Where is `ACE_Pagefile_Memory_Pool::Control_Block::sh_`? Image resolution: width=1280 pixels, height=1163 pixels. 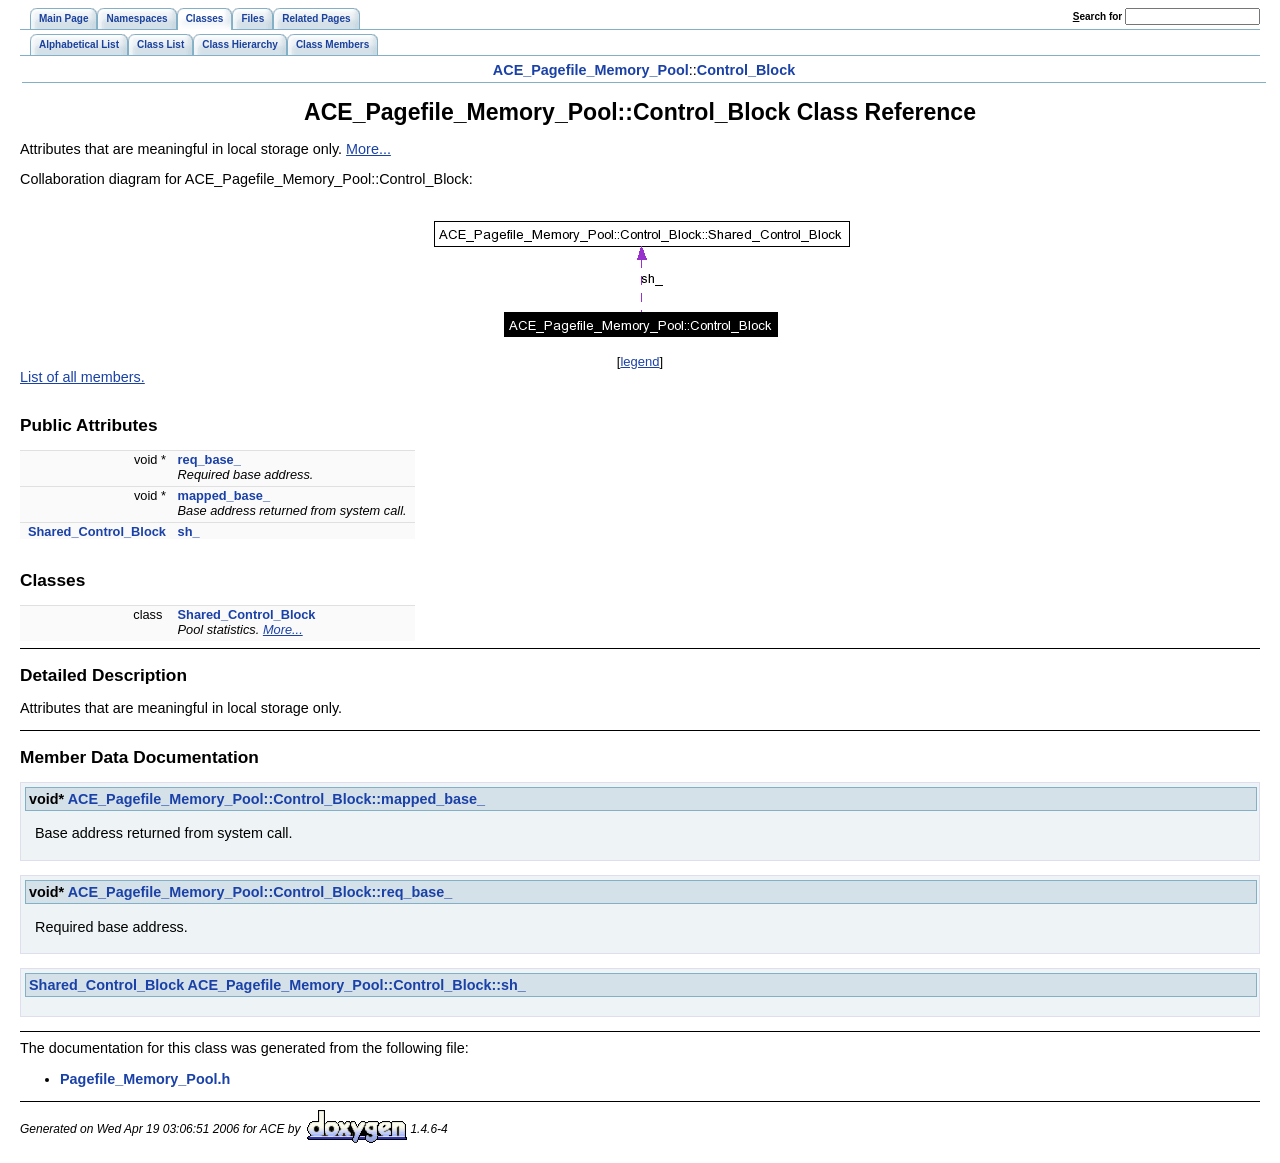
ACE_Pagefile_Memory_Pool::Control_Block::sh_ is located at coordinates (357, 985).